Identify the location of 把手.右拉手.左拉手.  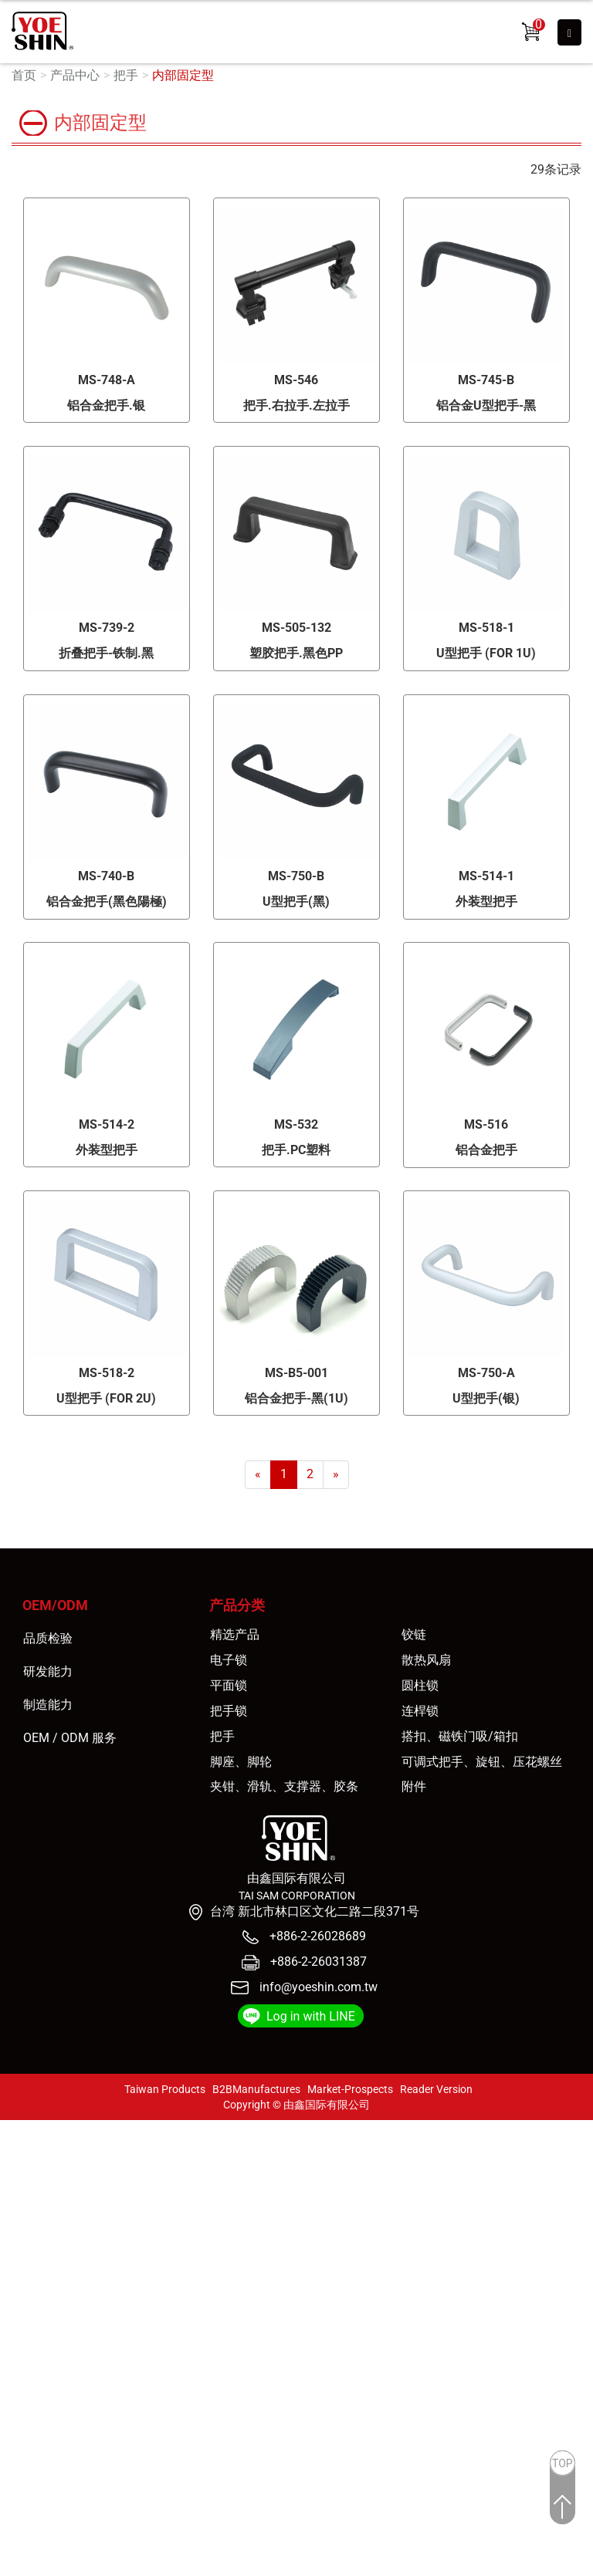
(296, 405).